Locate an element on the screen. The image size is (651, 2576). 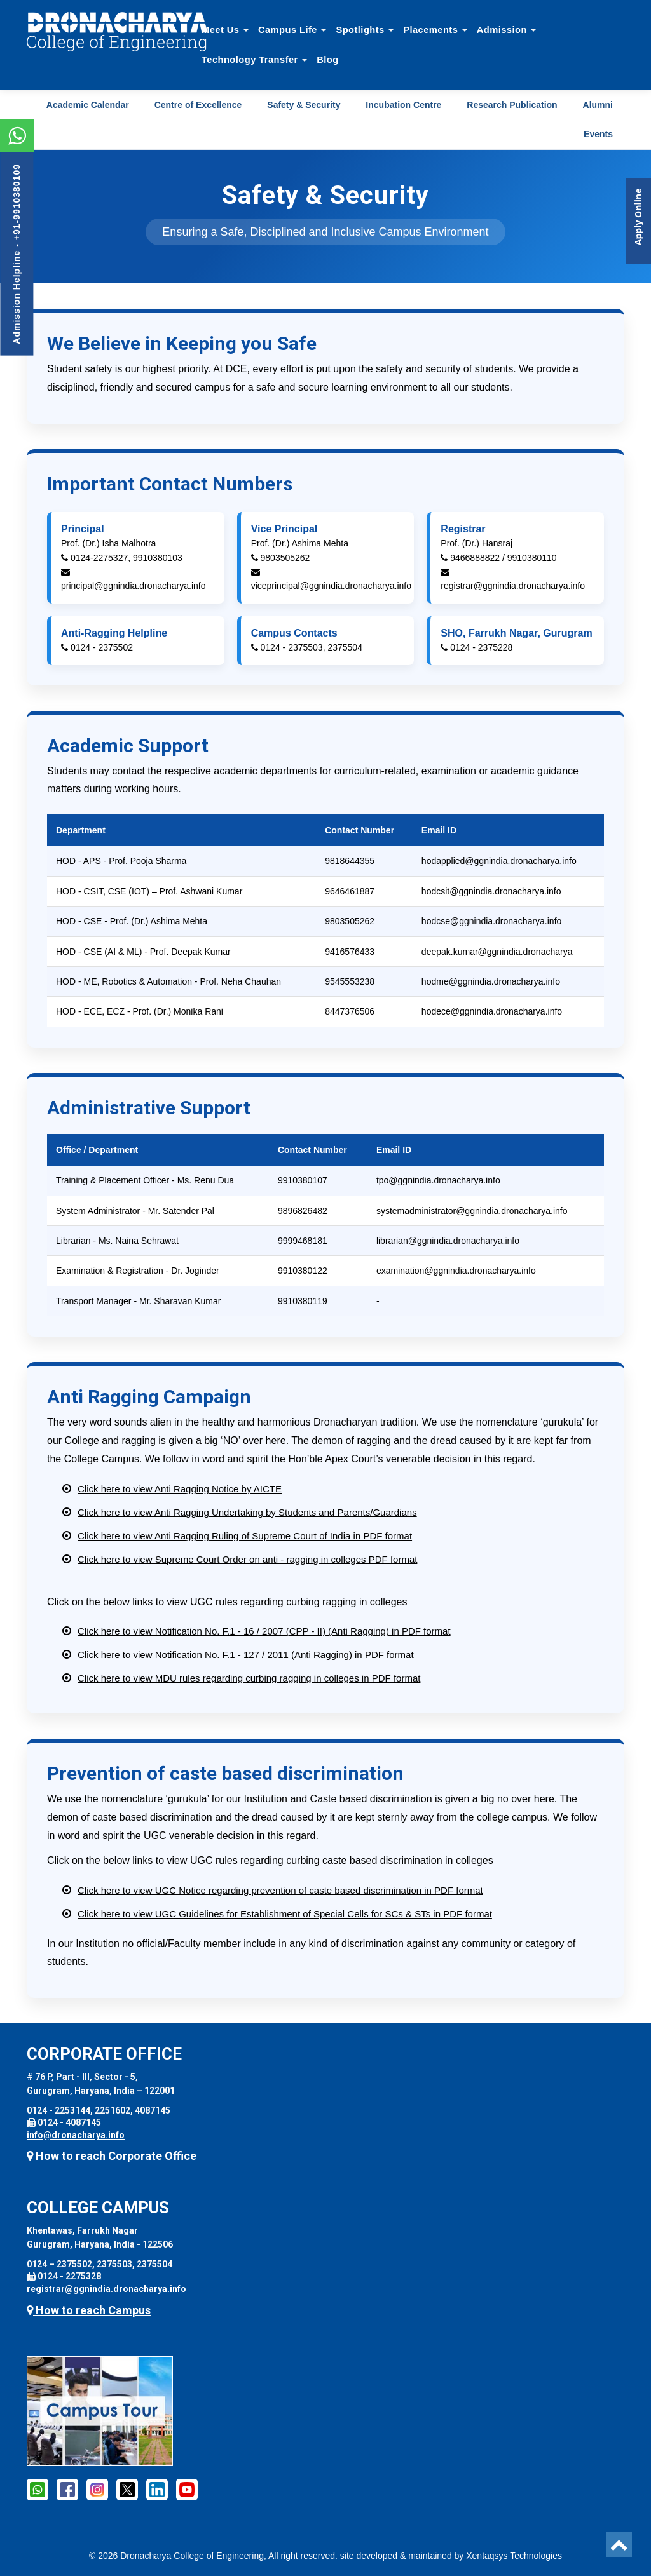
Meet Us is located at coordinates (225, 30).